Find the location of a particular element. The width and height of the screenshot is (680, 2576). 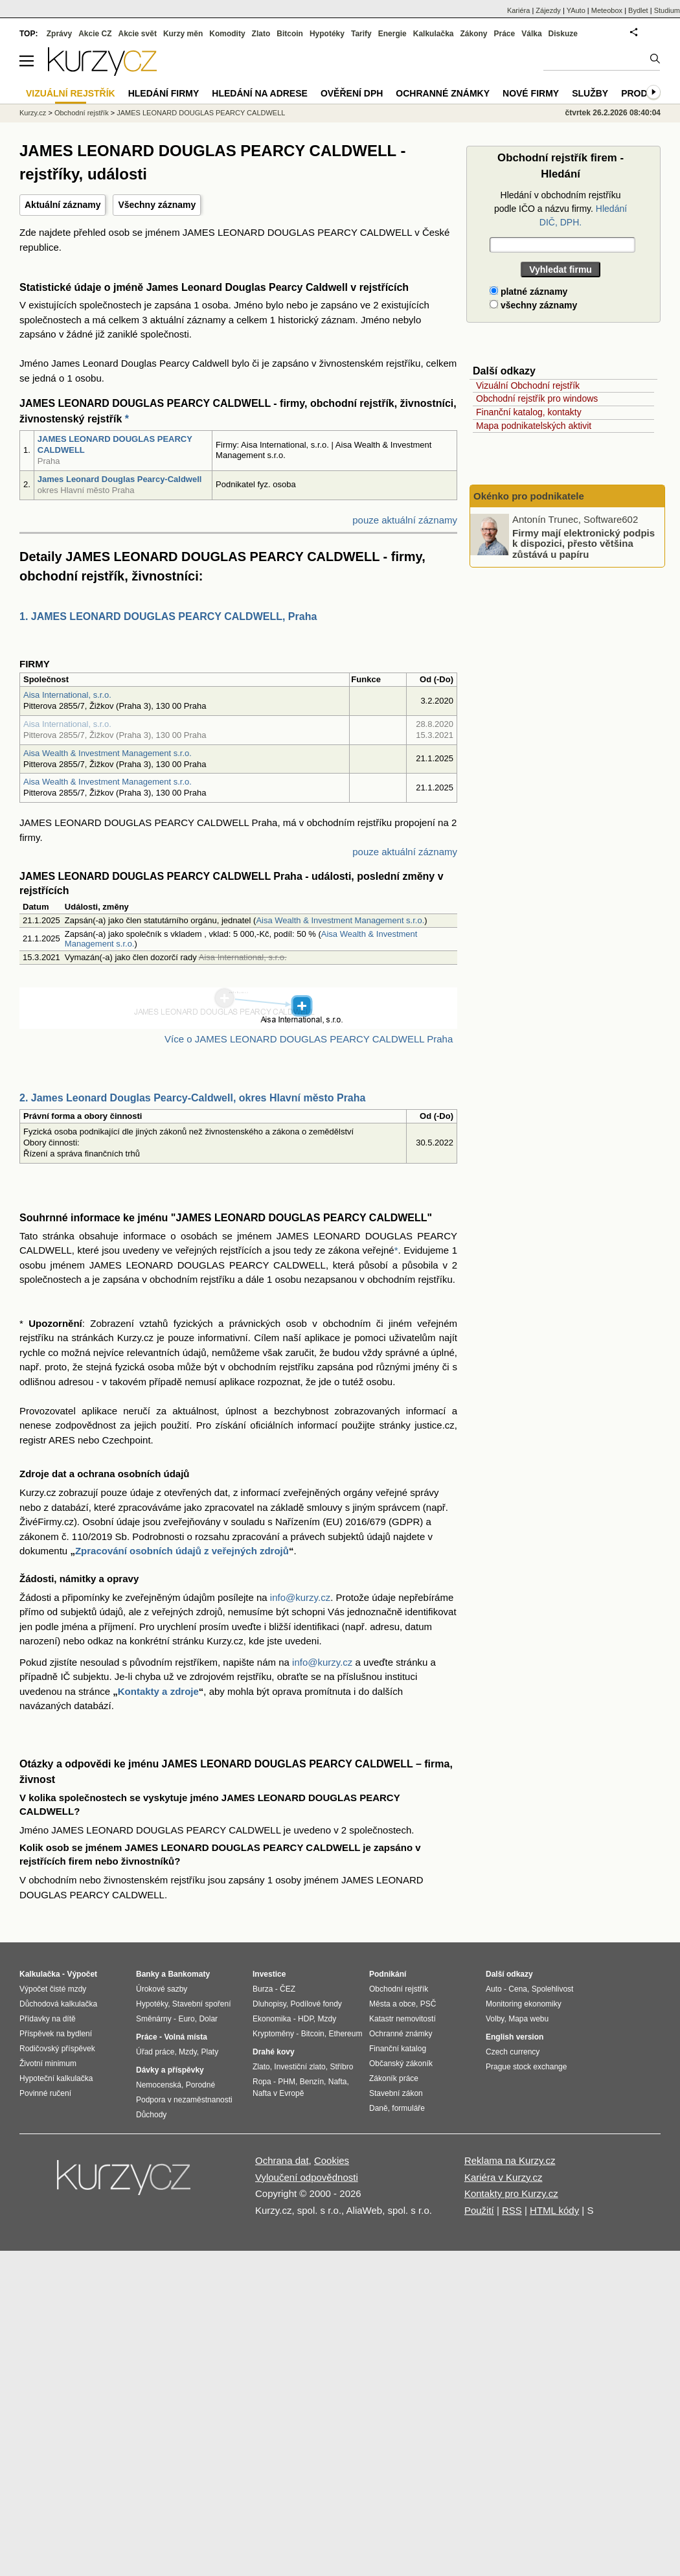

Mapa webu is located at coordinates (528, 2018).